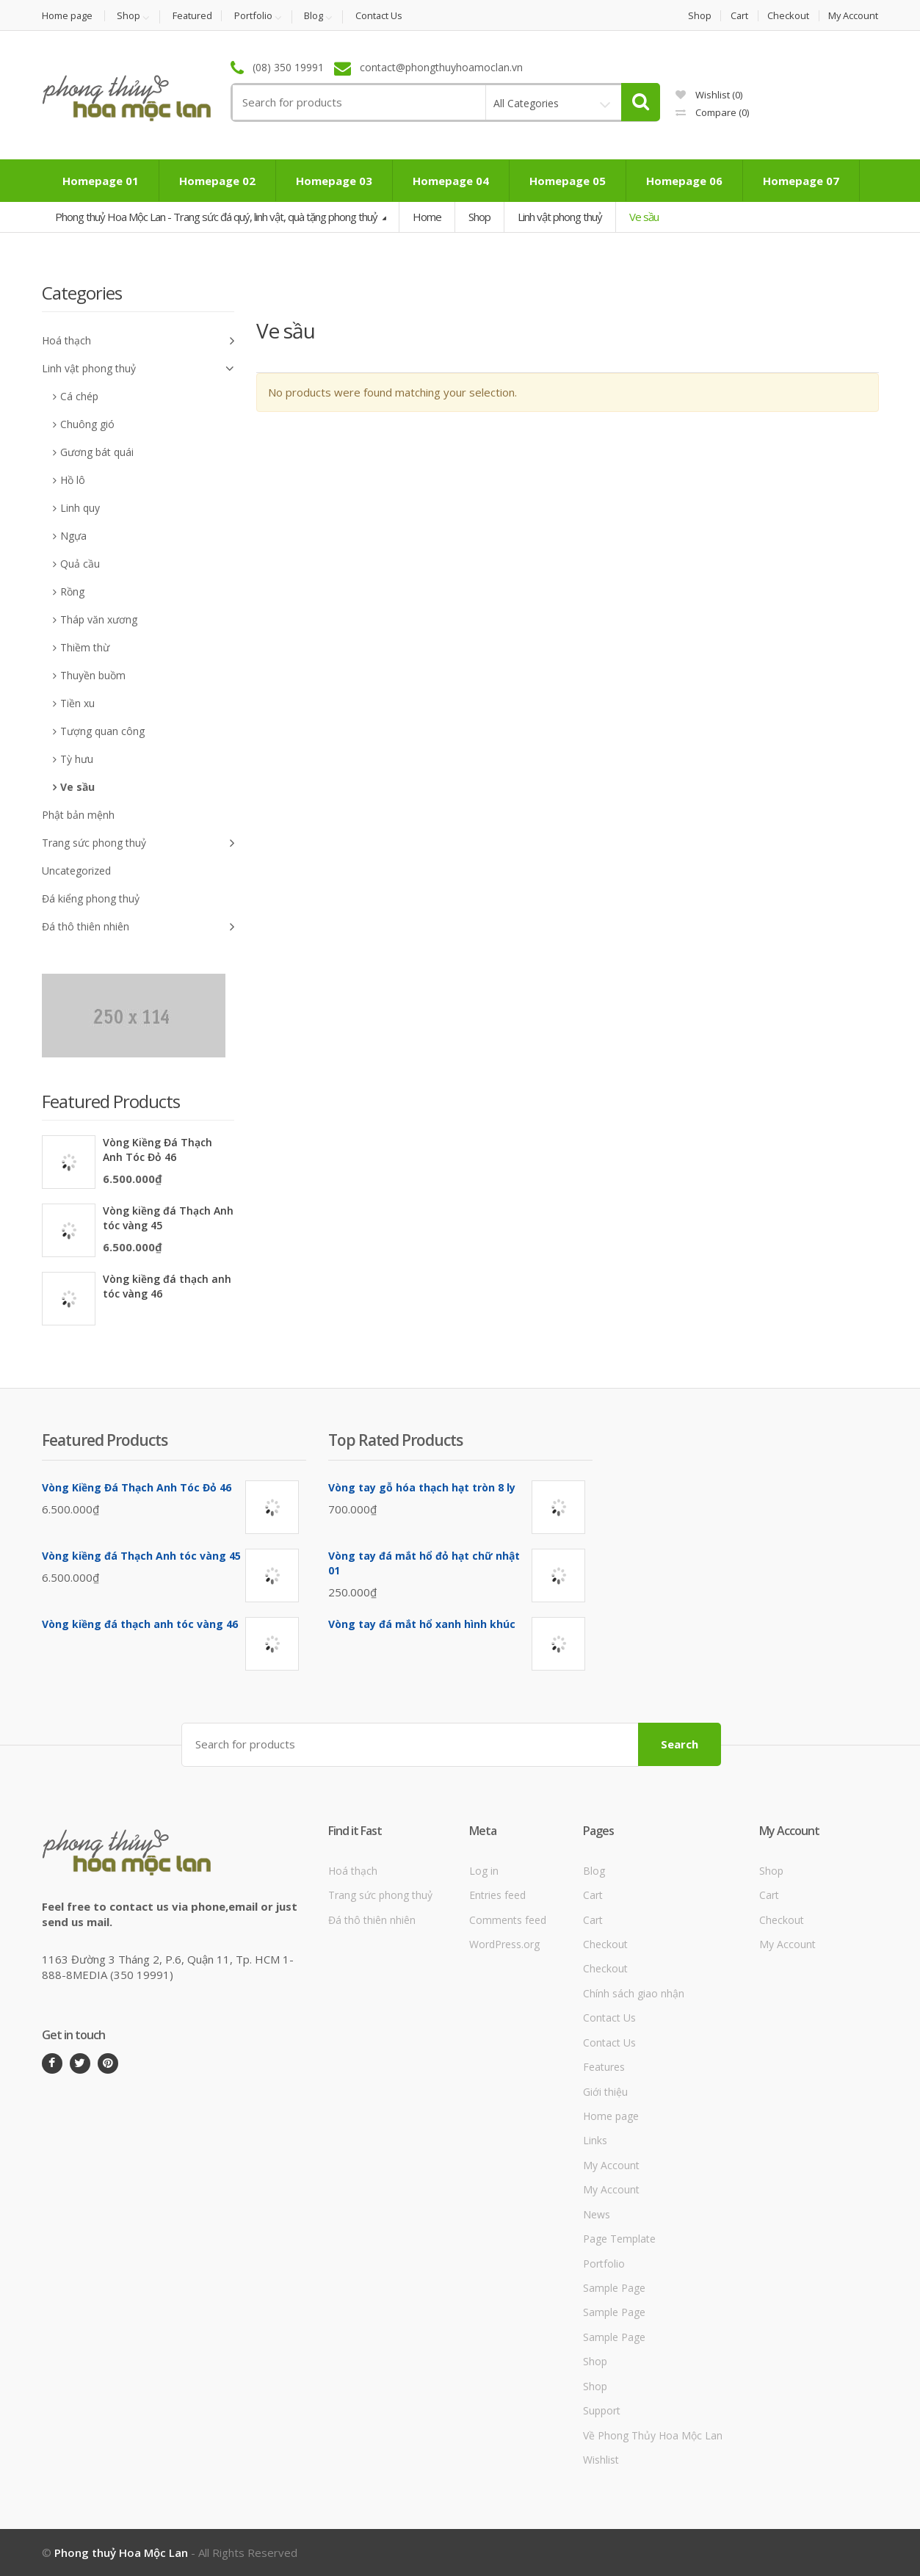 This screenshot has height=2576, width=920. What do you see at coordinates (788, 15) in the screenshot?
I see `Checkout` at bounding box center [788, 15].